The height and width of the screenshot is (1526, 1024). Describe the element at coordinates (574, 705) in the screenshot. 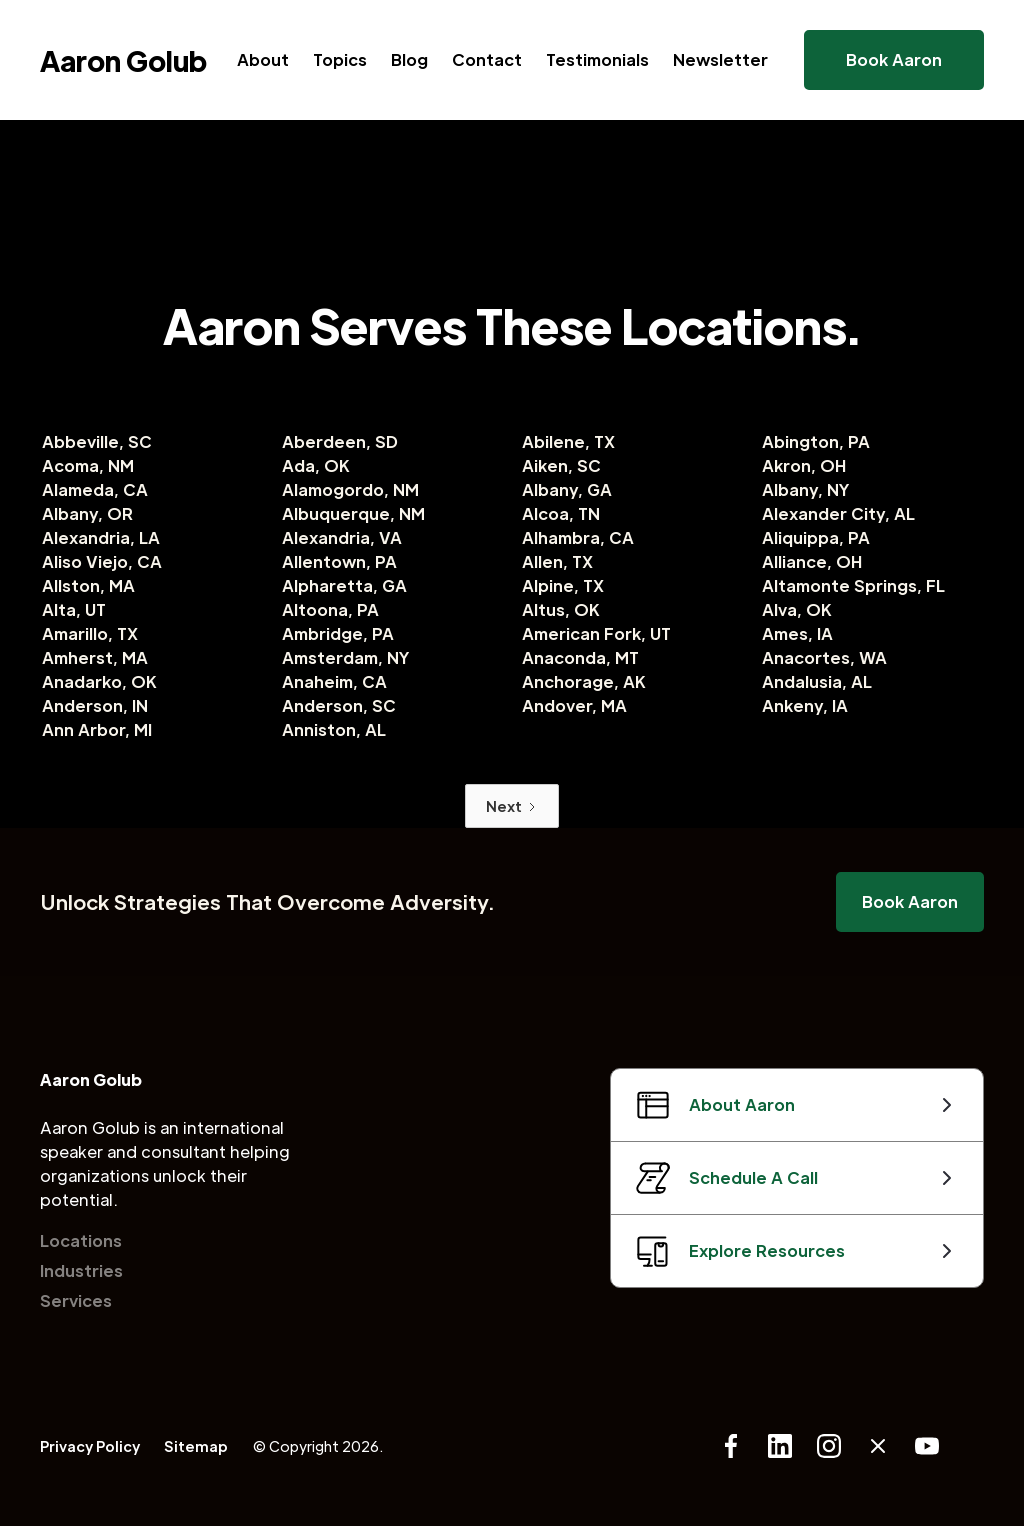

I see `Andover, MA` at that location.